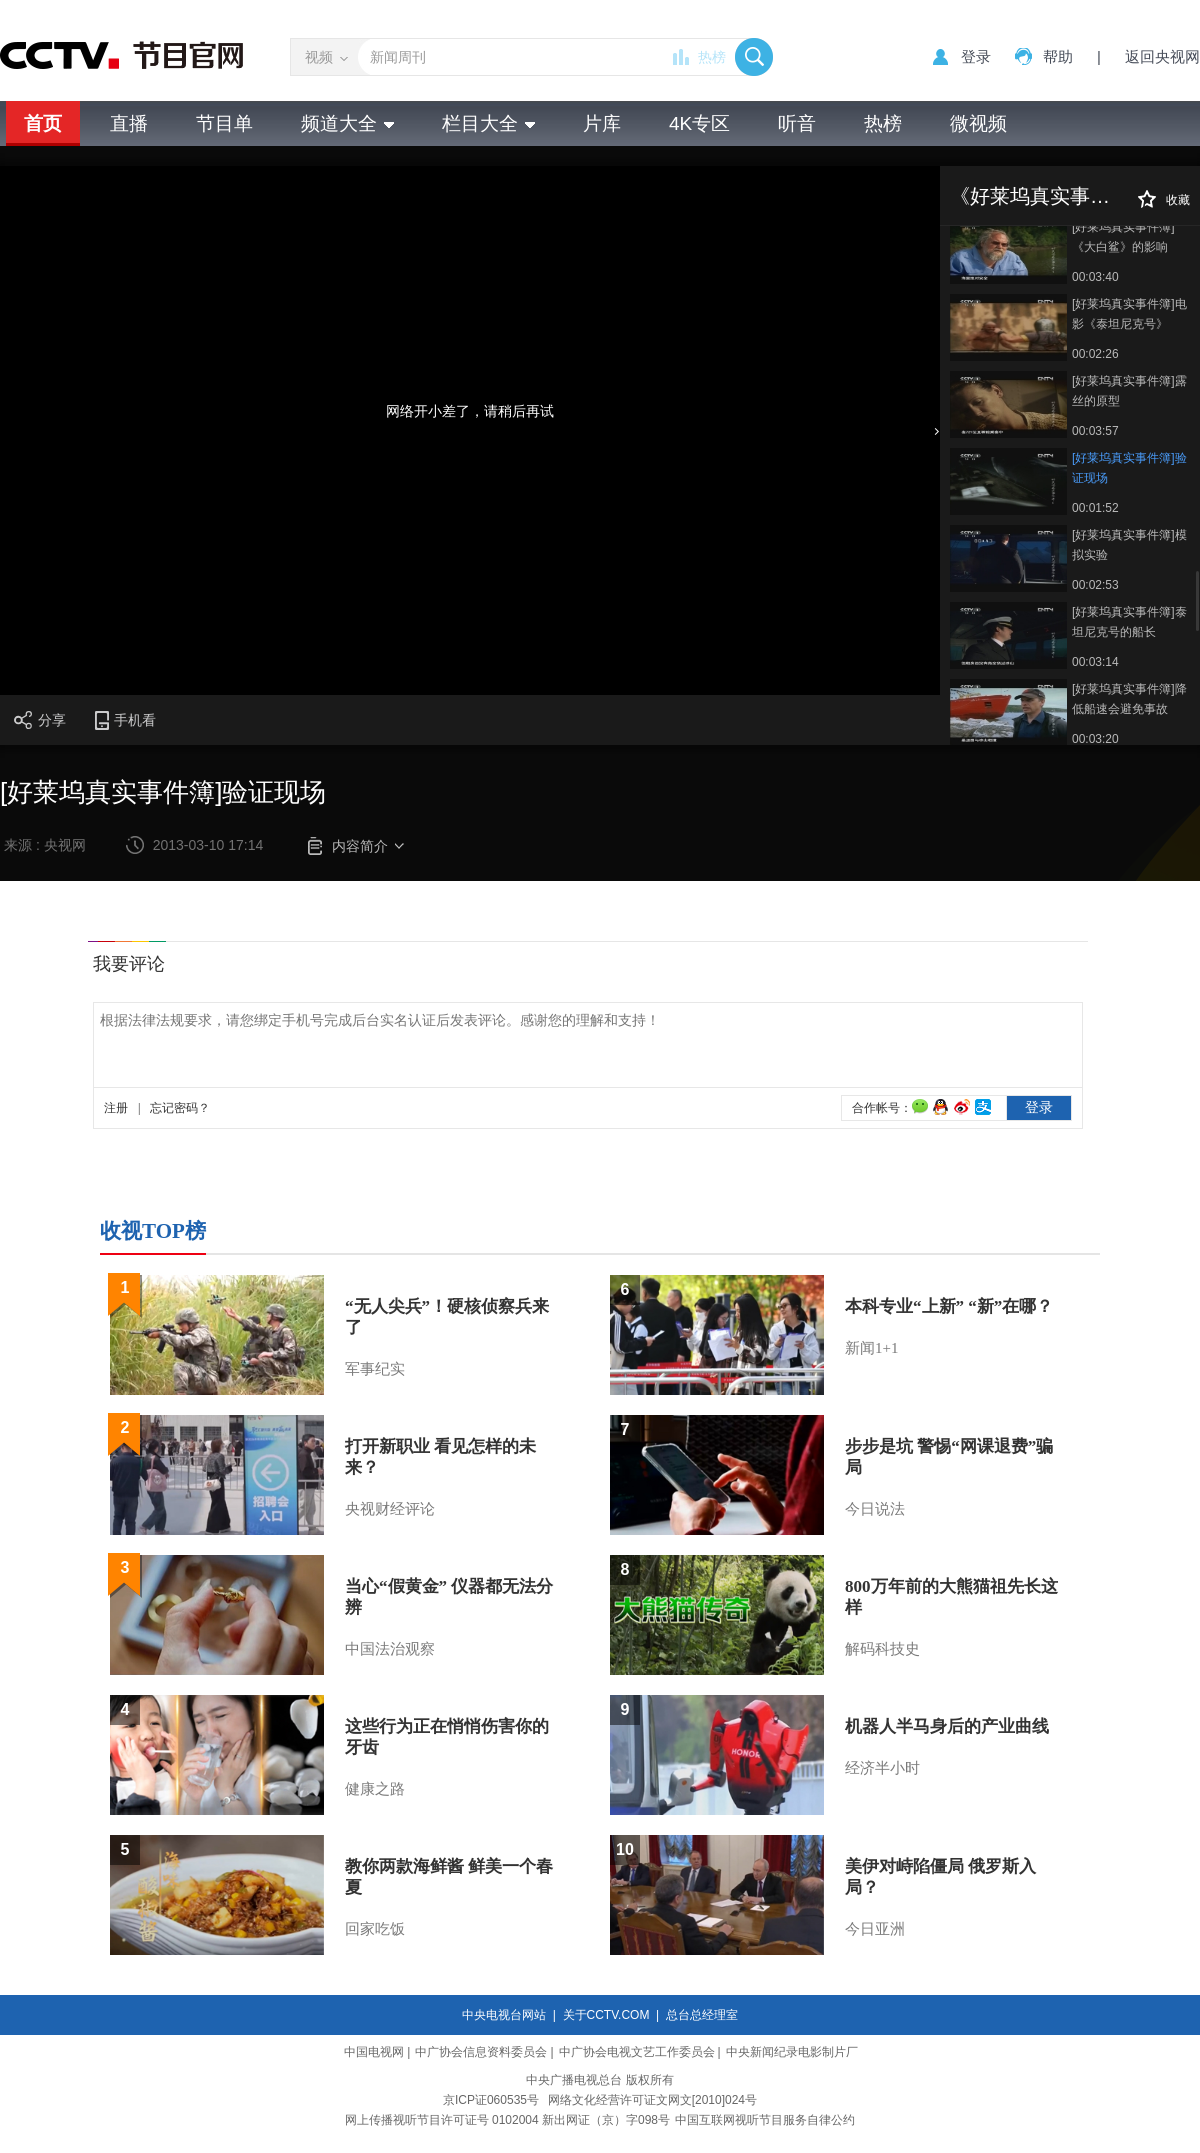 The width and height of the screenshot is (1200, 2153). What do you see at coordinates (375, 1789) in the screenshot?
I see `健康之路` at bounding box center [375, 1789].